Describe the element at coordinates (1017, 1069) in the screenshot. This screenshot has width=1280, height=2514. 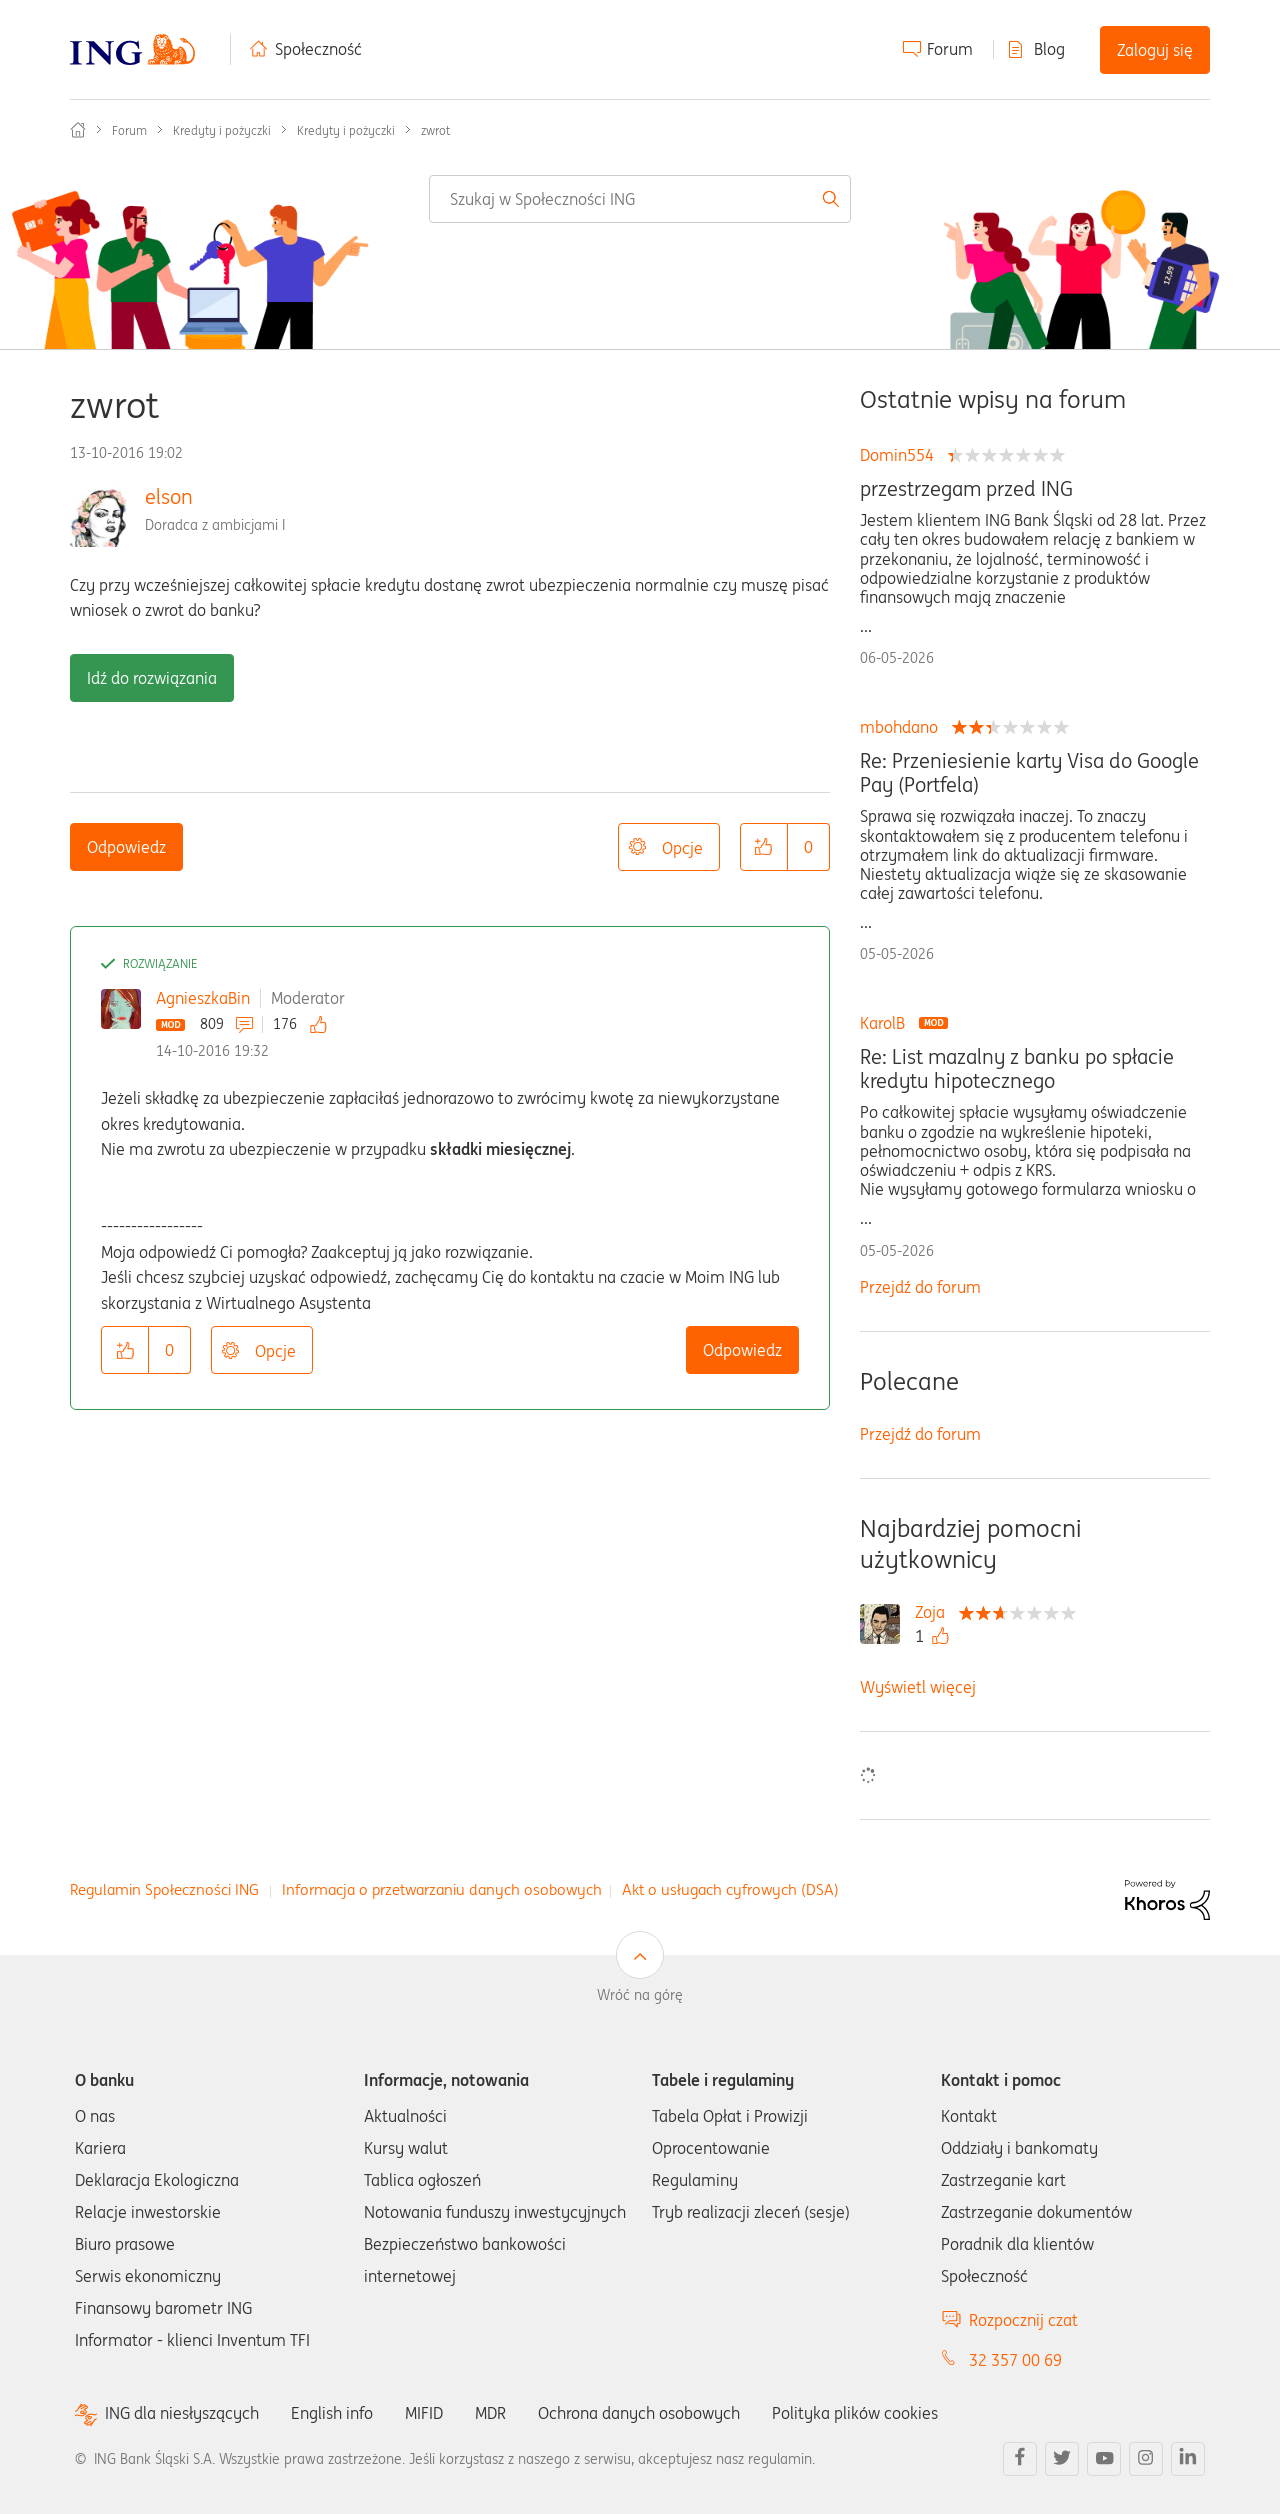
I see `Re: List mazalny z banku po spłacie kredytu hipotecznego` at that location.